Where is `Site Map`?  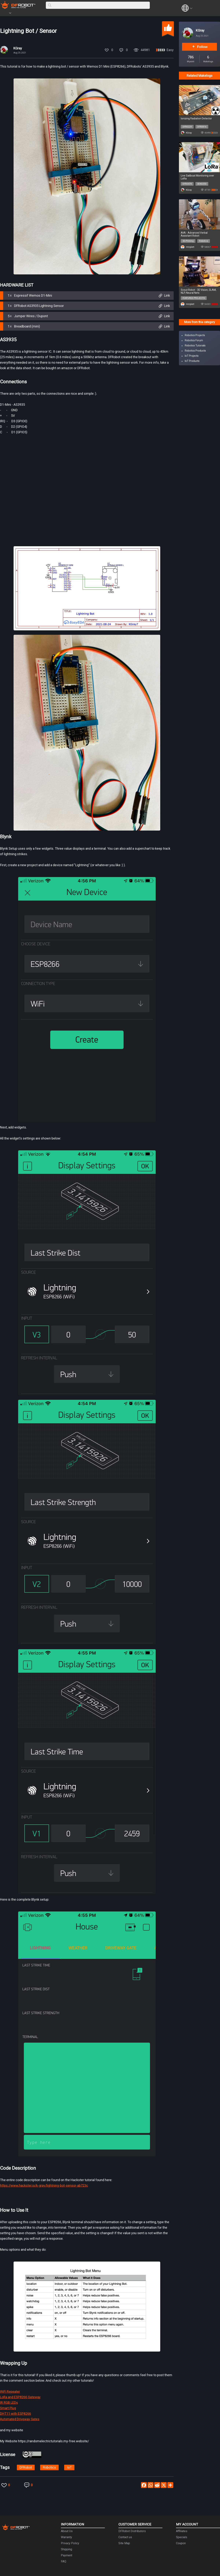 Site Map is located at coordinates (124, 2543).